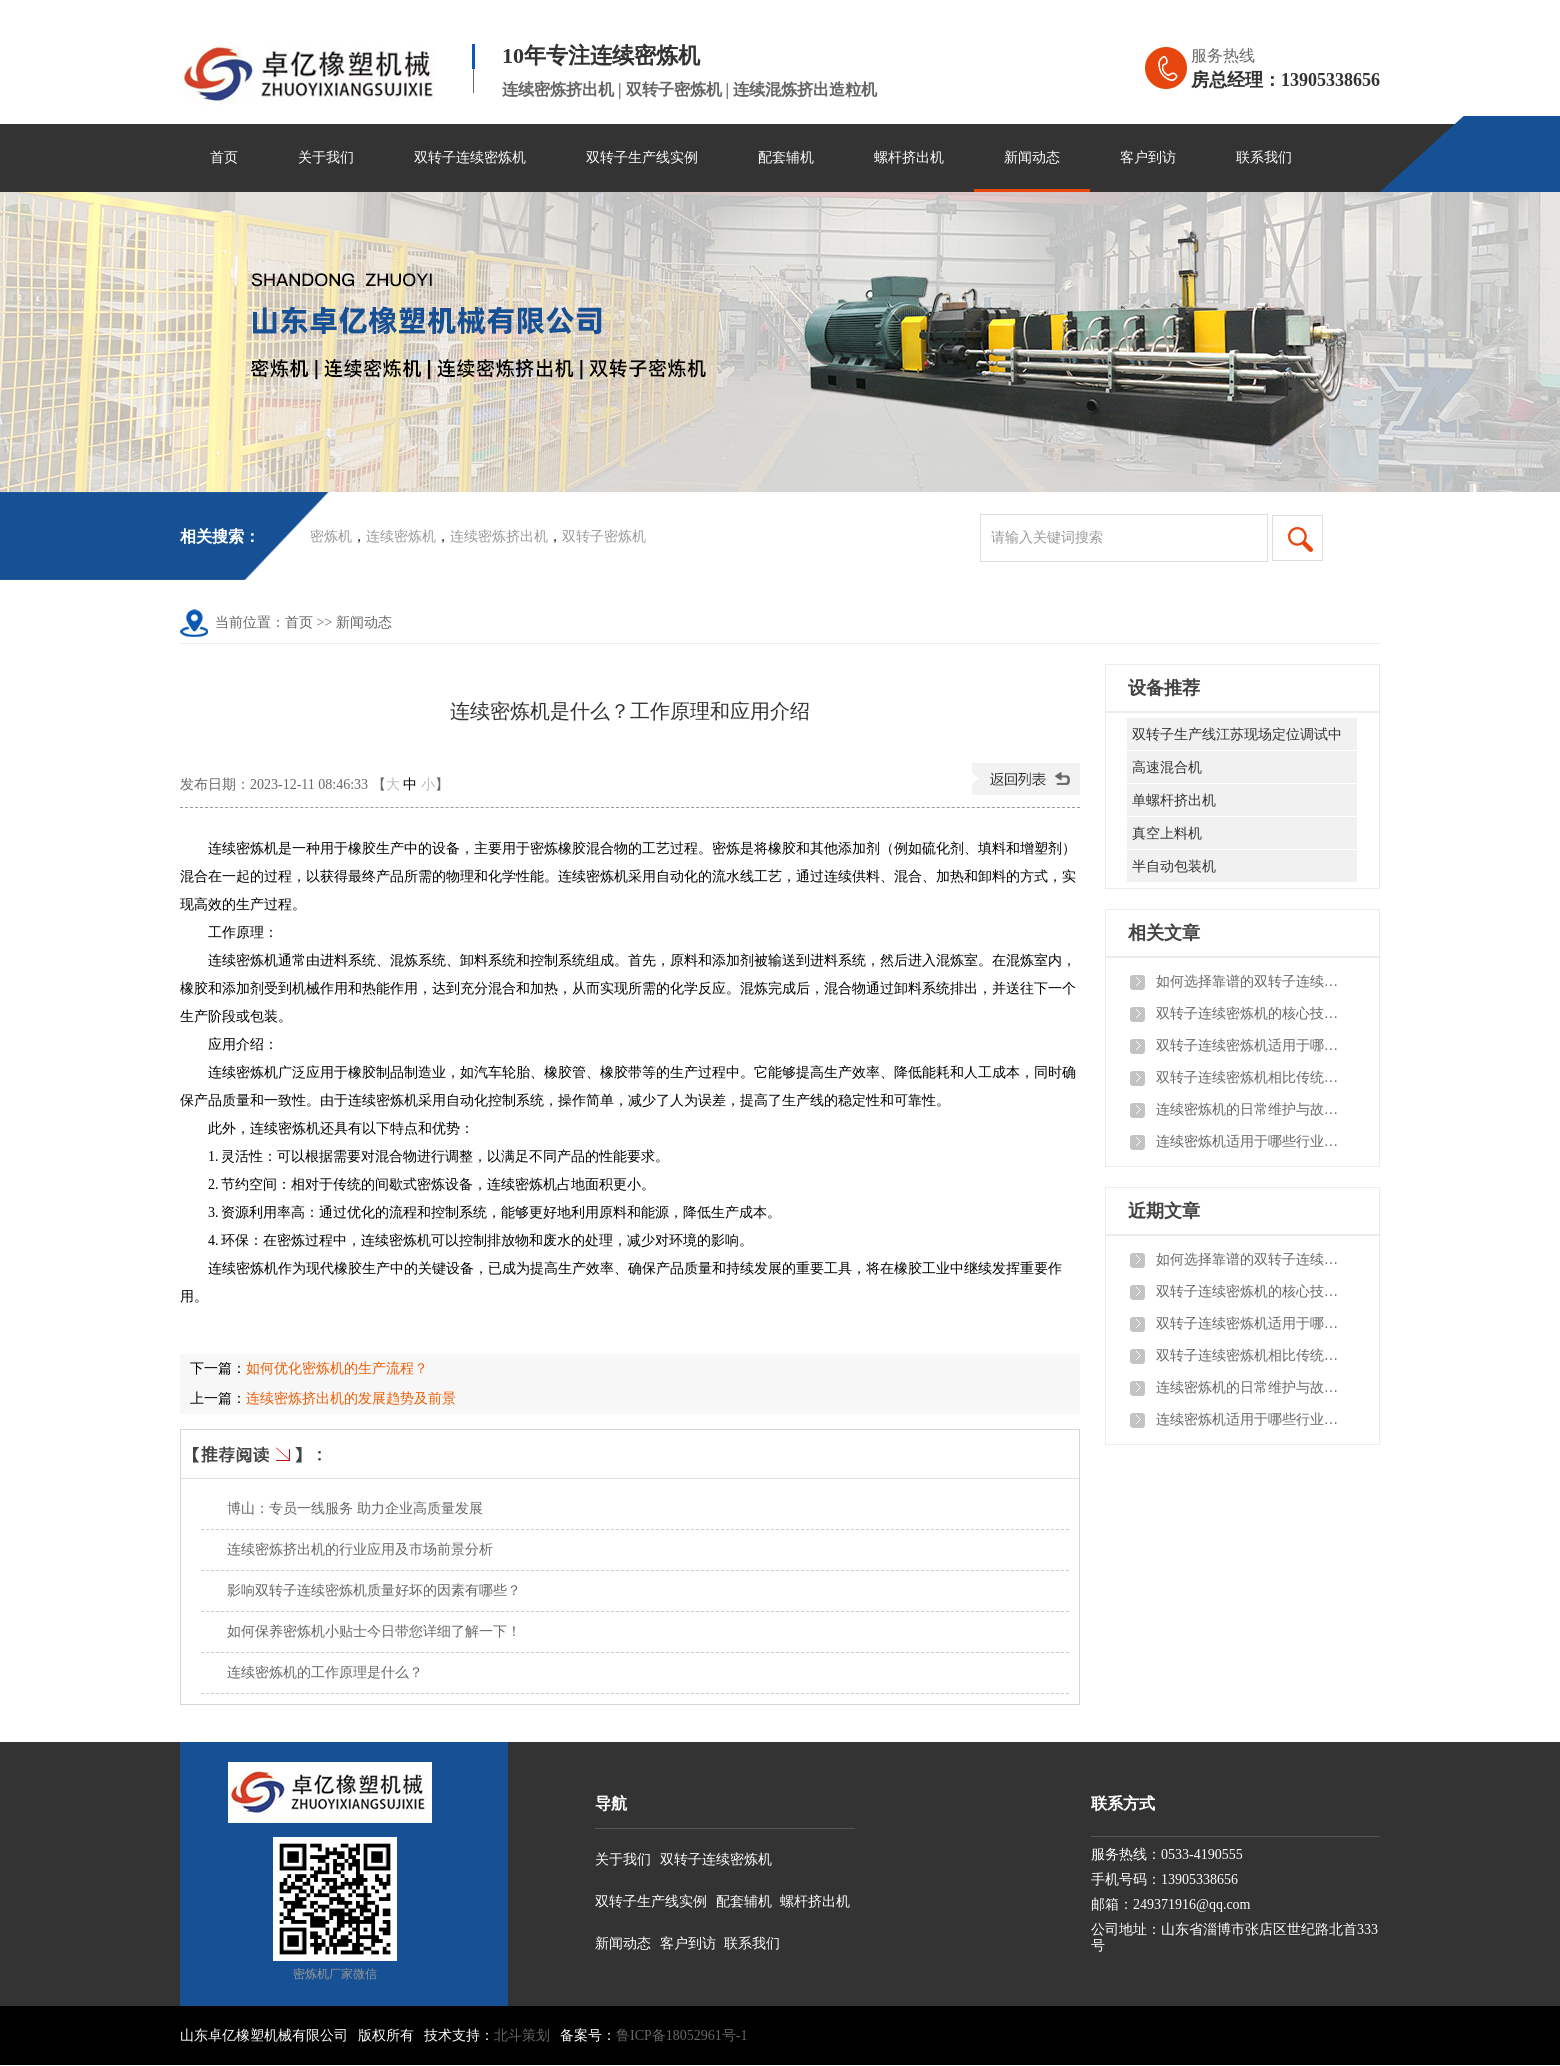  I want to click on 密炼机, so click(331, 536).